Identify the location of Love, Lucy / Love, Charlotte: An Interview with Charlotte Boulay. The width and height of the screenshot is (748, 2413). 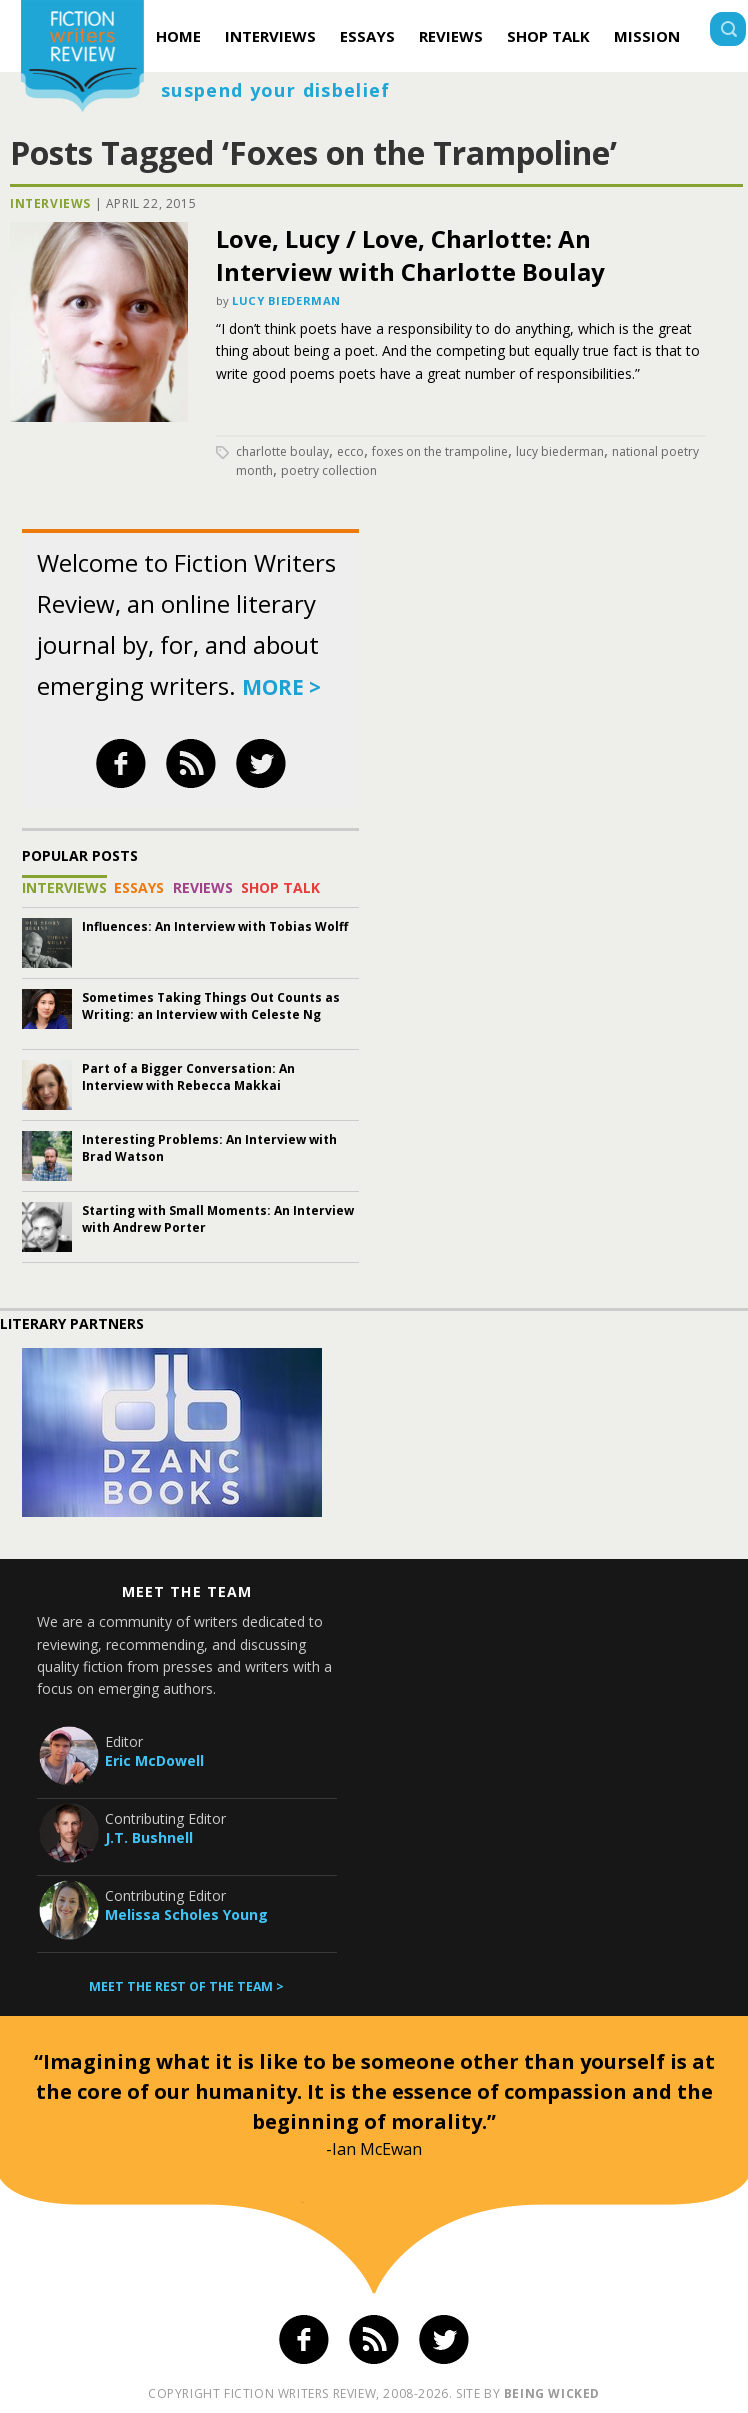
(410, 255).